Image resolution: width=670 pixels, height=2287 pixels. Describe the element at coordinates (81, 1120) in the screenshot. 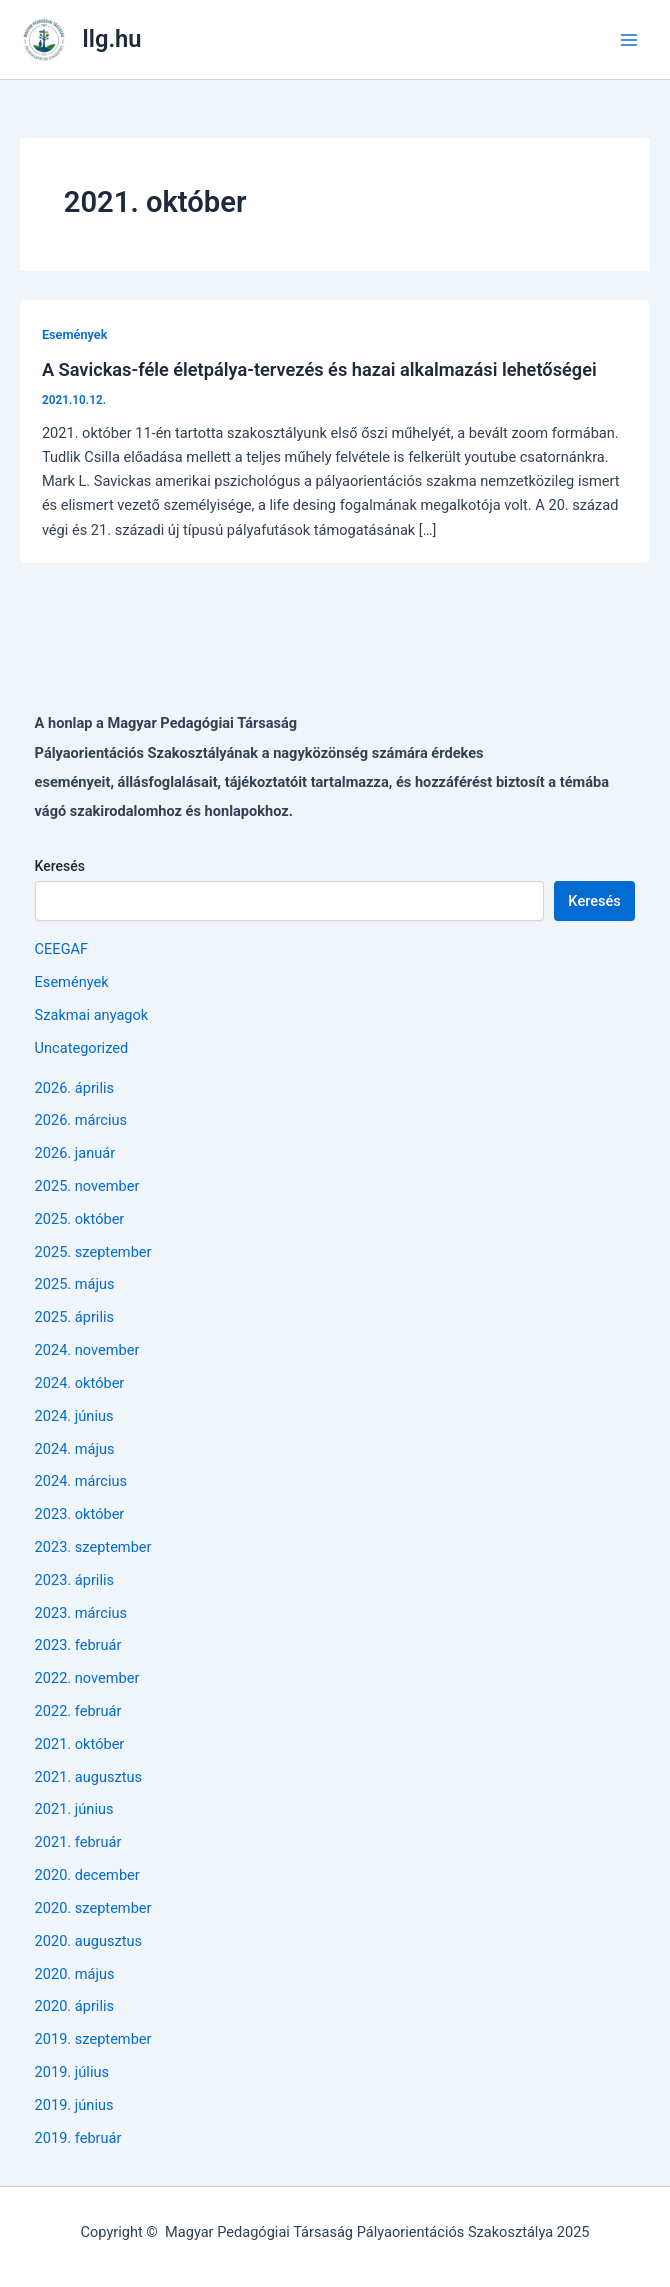

I see `2026. március` at that location.